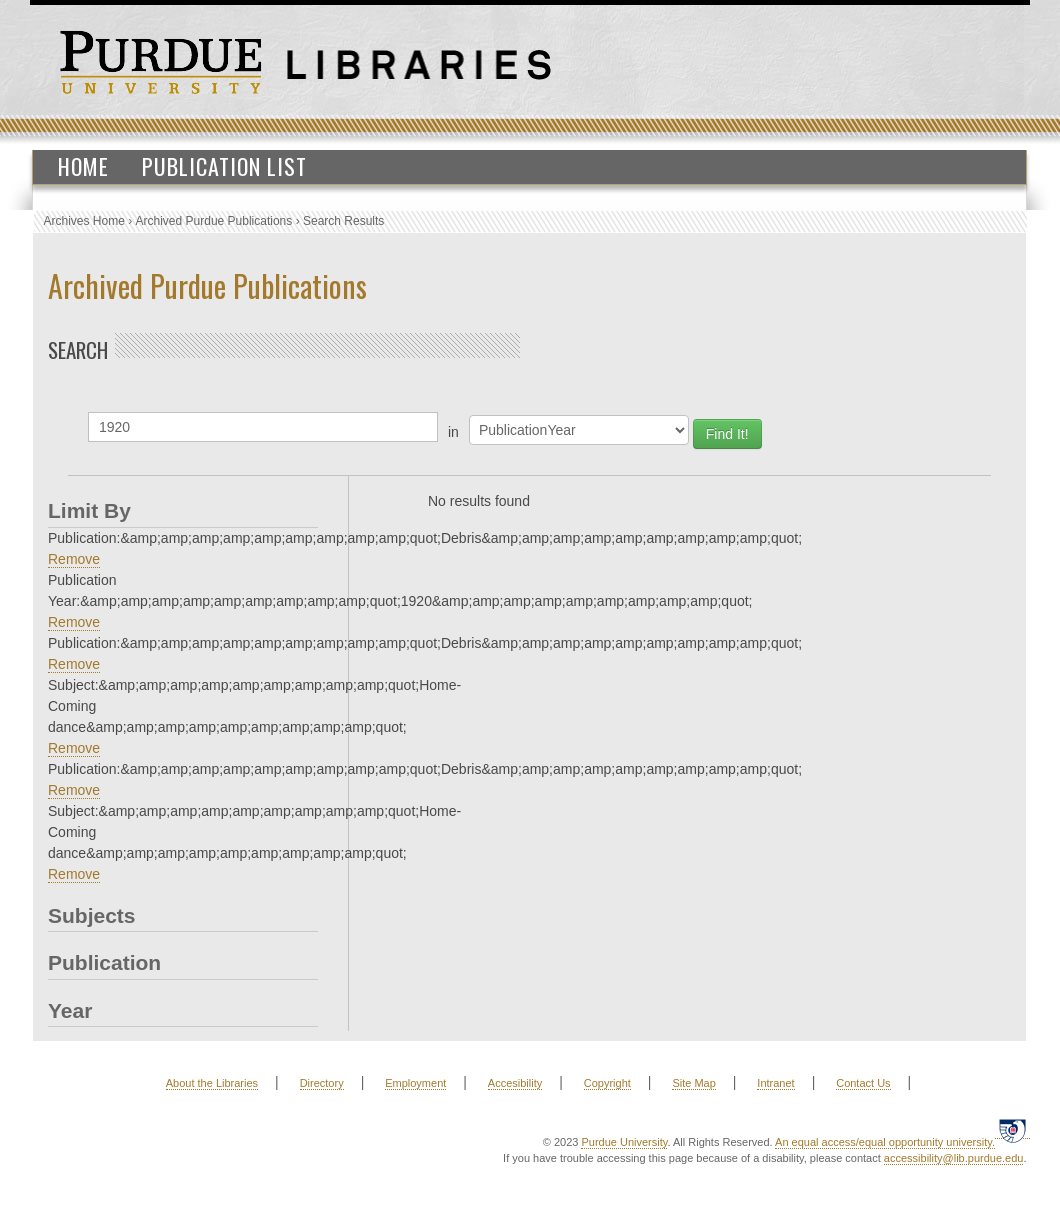 The height and width of the screenshot is (1214, 1060). What do you see at coordinates (885, 1142) in the screenshot?
I see `An equal access/equal opportunity university.` at bounding box center [885, 1142].